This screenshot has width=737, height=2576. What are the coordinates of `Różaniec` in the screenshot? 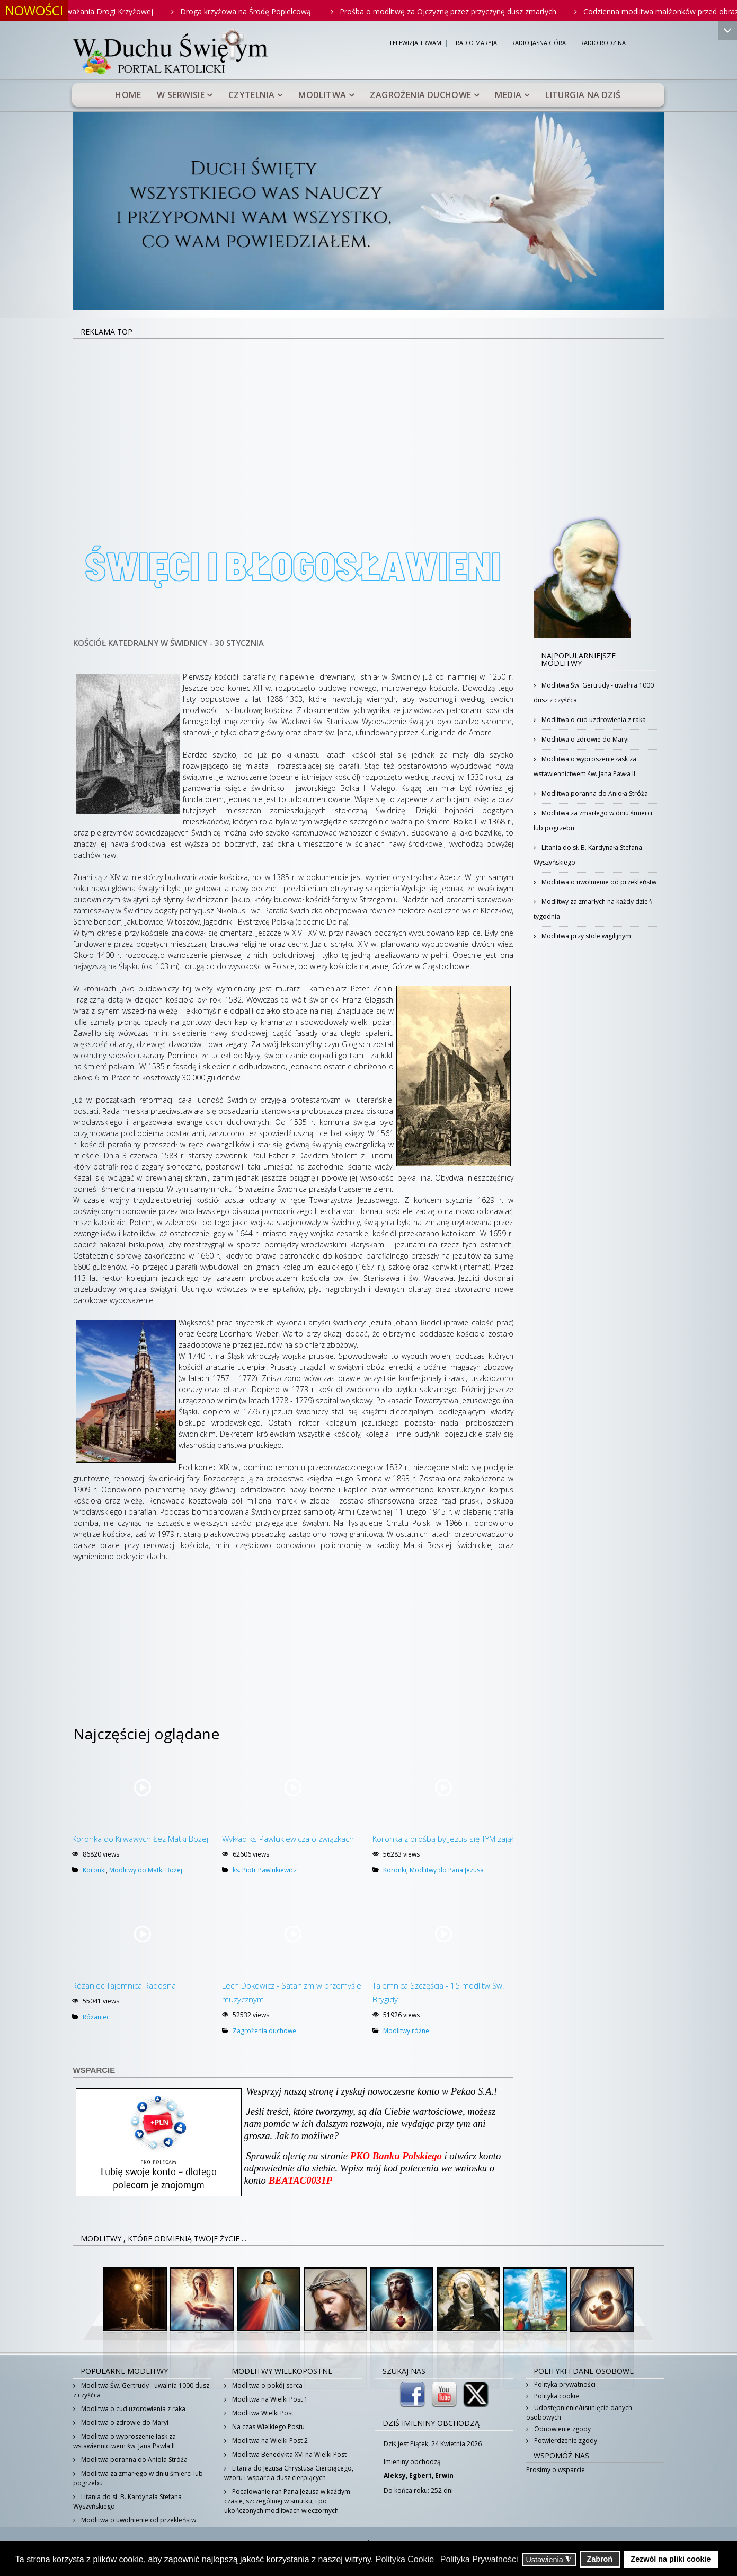 It's located at (96, 2016).